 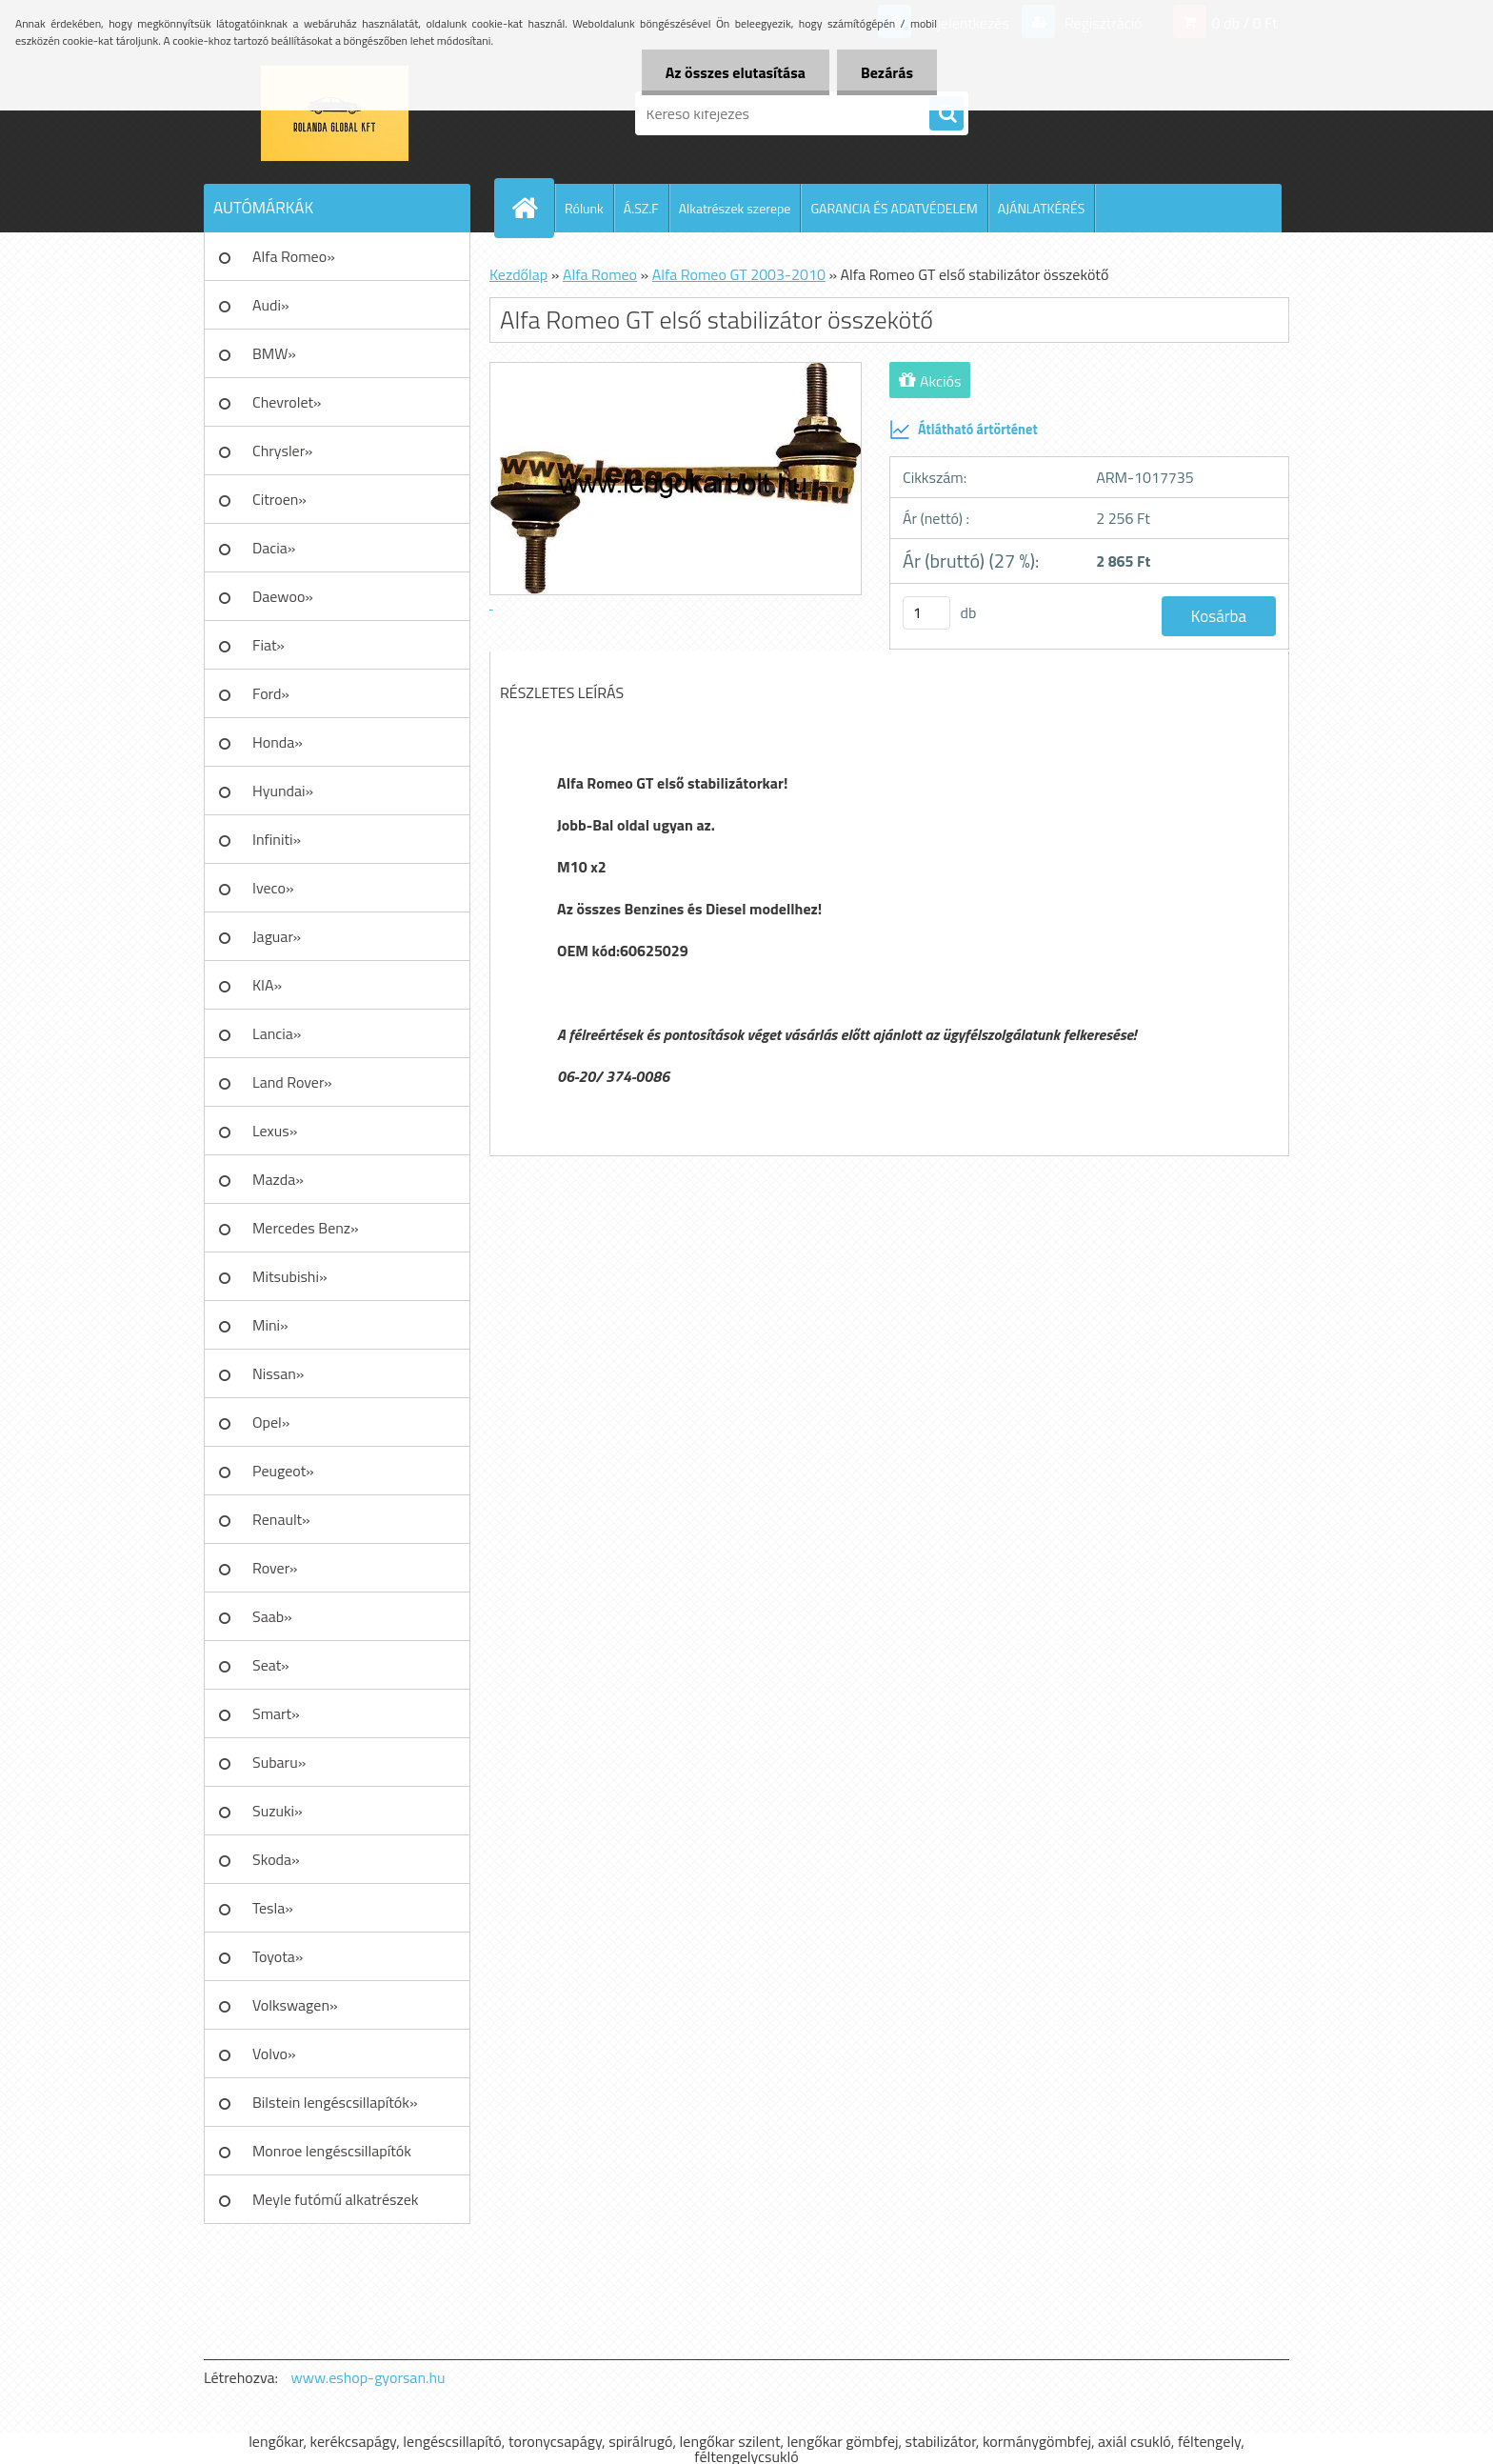 I want to click on Skoda», so click(x=276, y=1859).